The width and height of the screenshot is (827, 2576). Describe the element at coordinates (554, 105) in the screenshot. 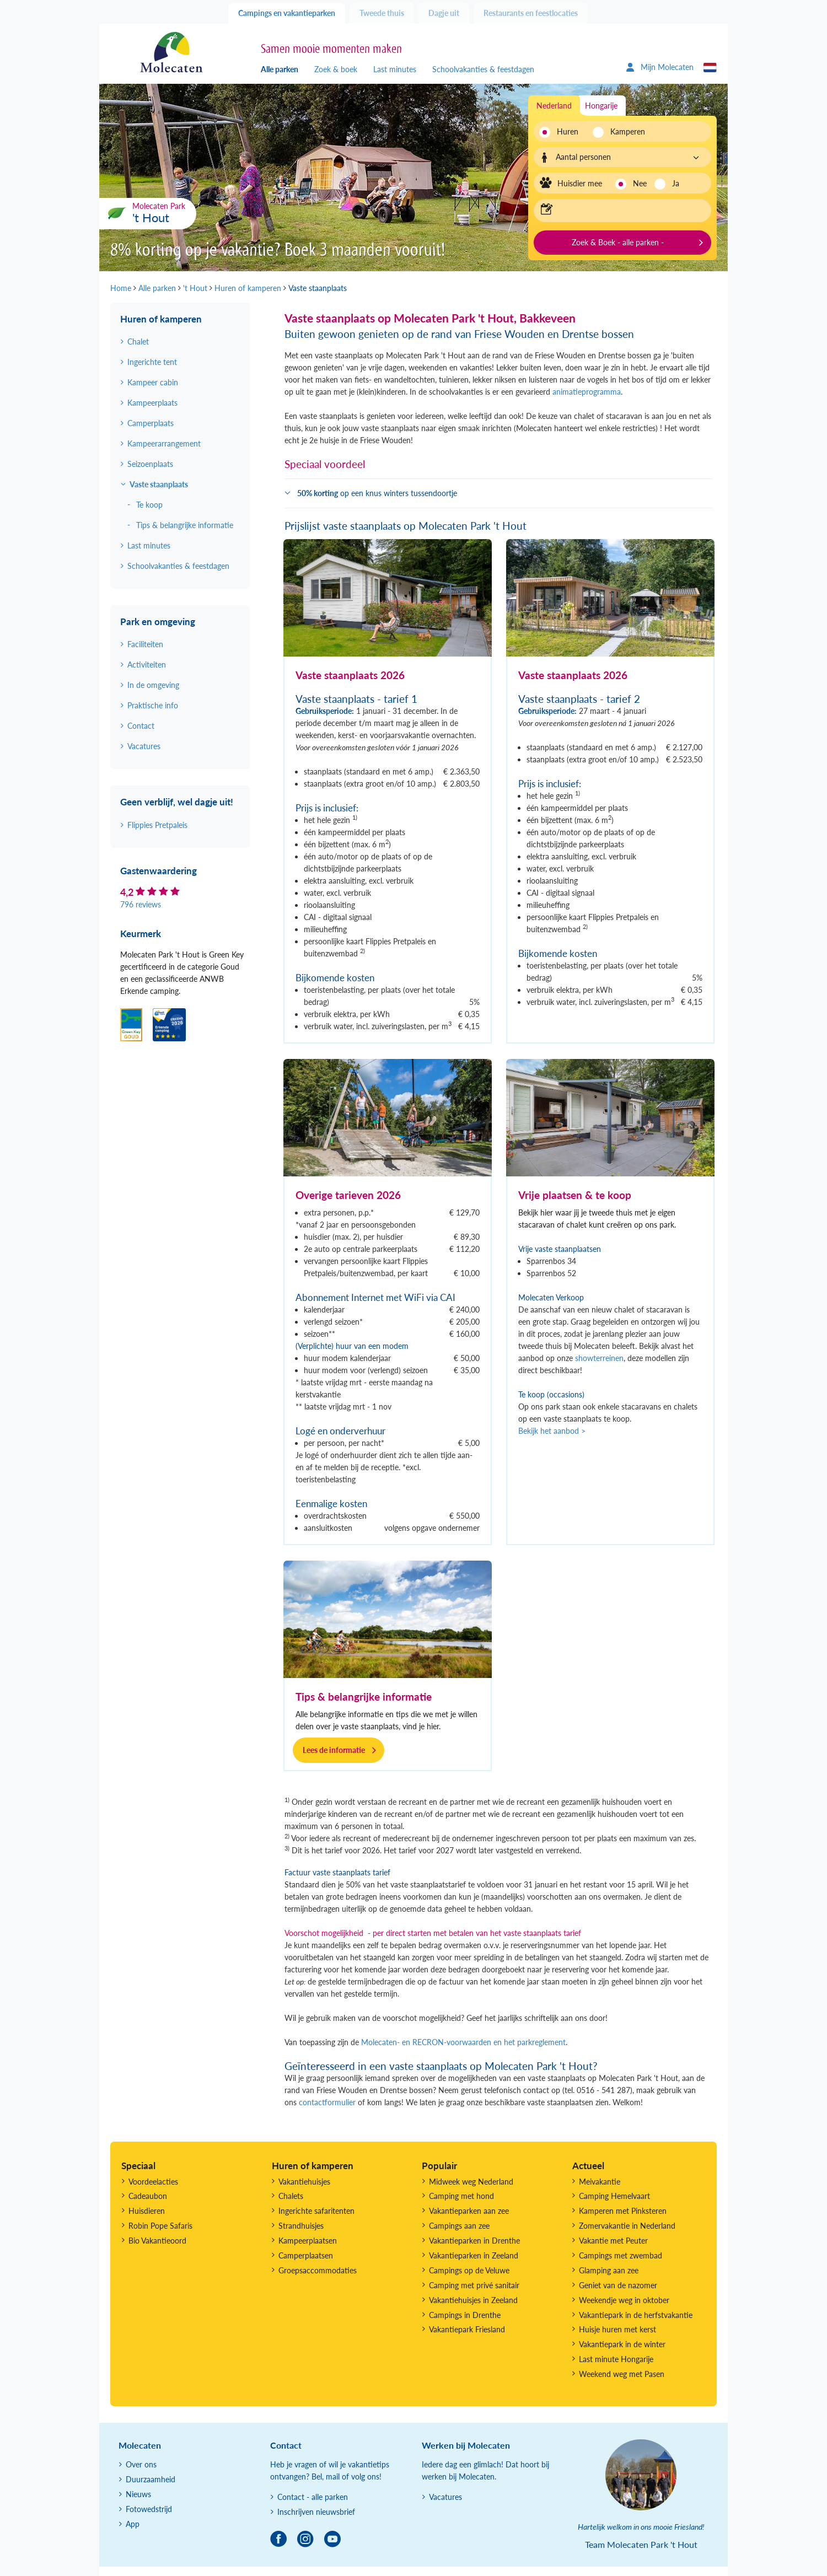

I see `Nederland [tab]` at that location.